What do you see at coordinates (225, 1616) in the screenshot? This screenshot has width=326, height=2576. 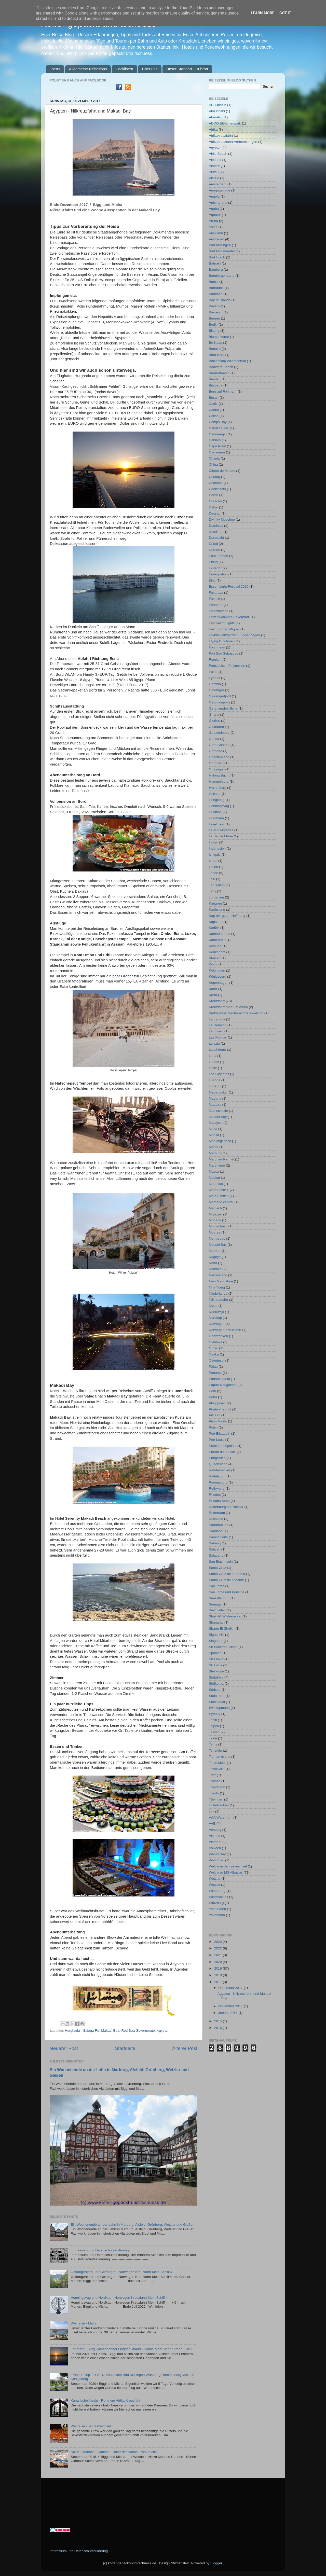 I see `Shai Hill Wildreservat` at bounding box center [225, 1616].